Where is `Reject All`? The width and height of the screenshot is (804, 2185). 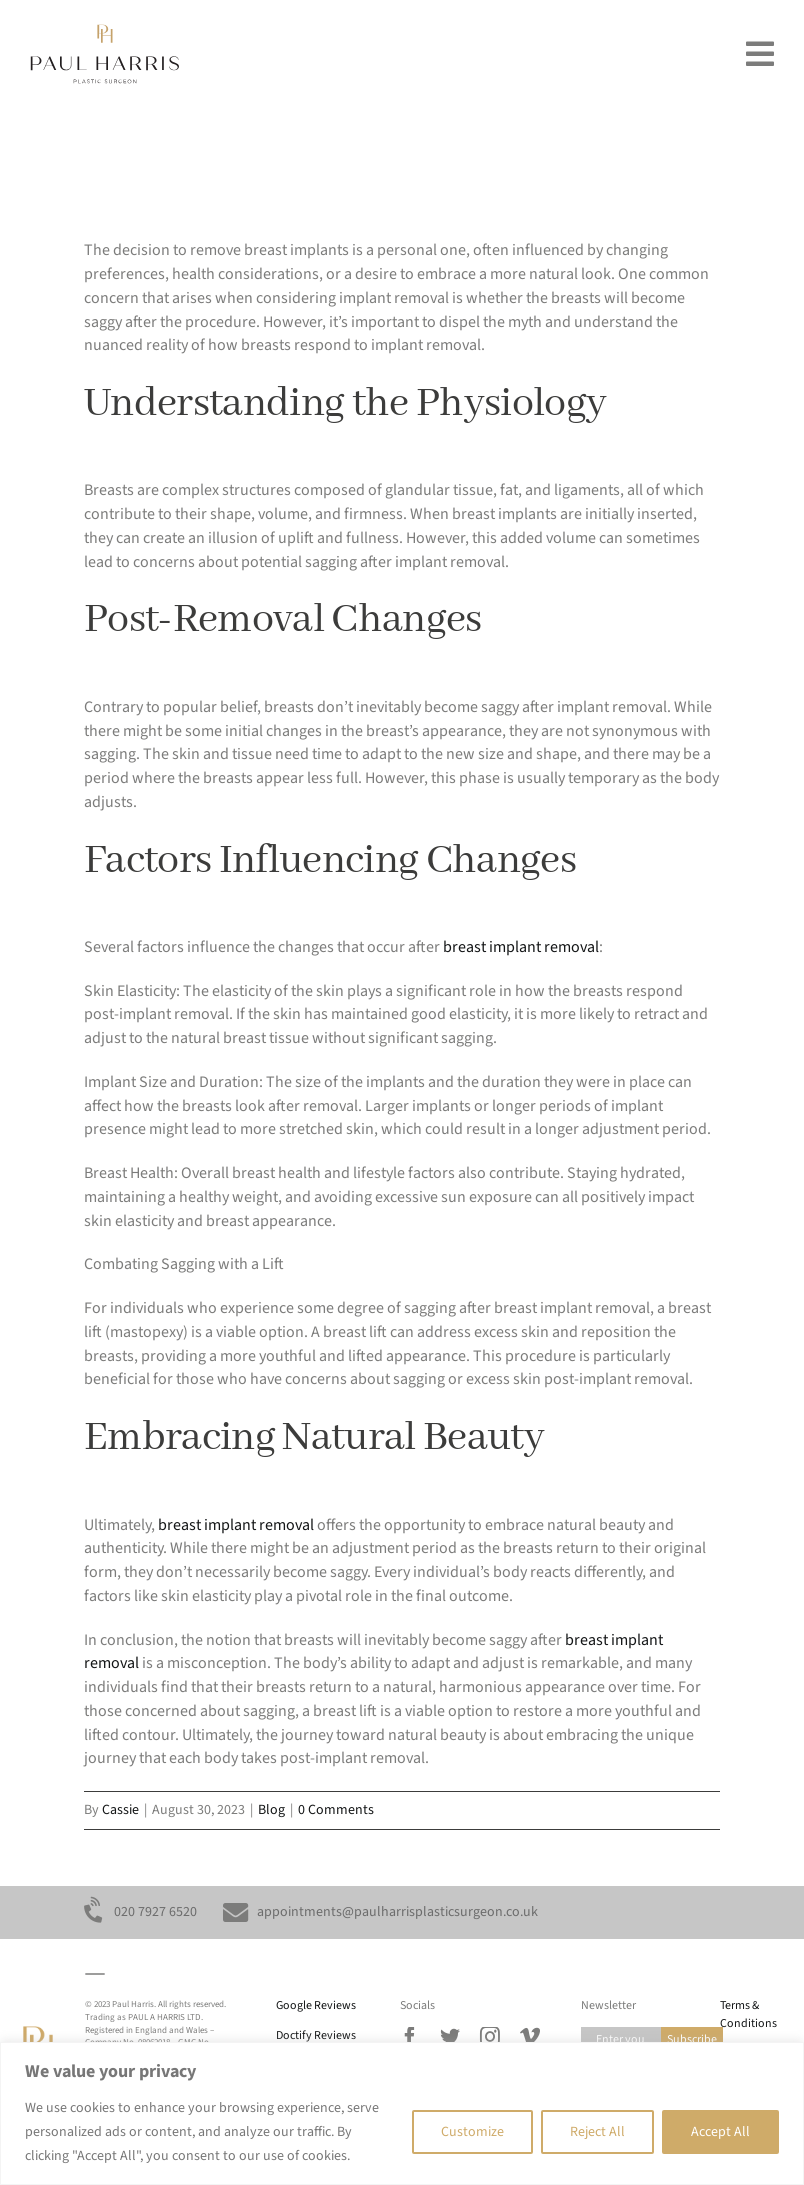 Reject All is located at coordinates (597, 2132).